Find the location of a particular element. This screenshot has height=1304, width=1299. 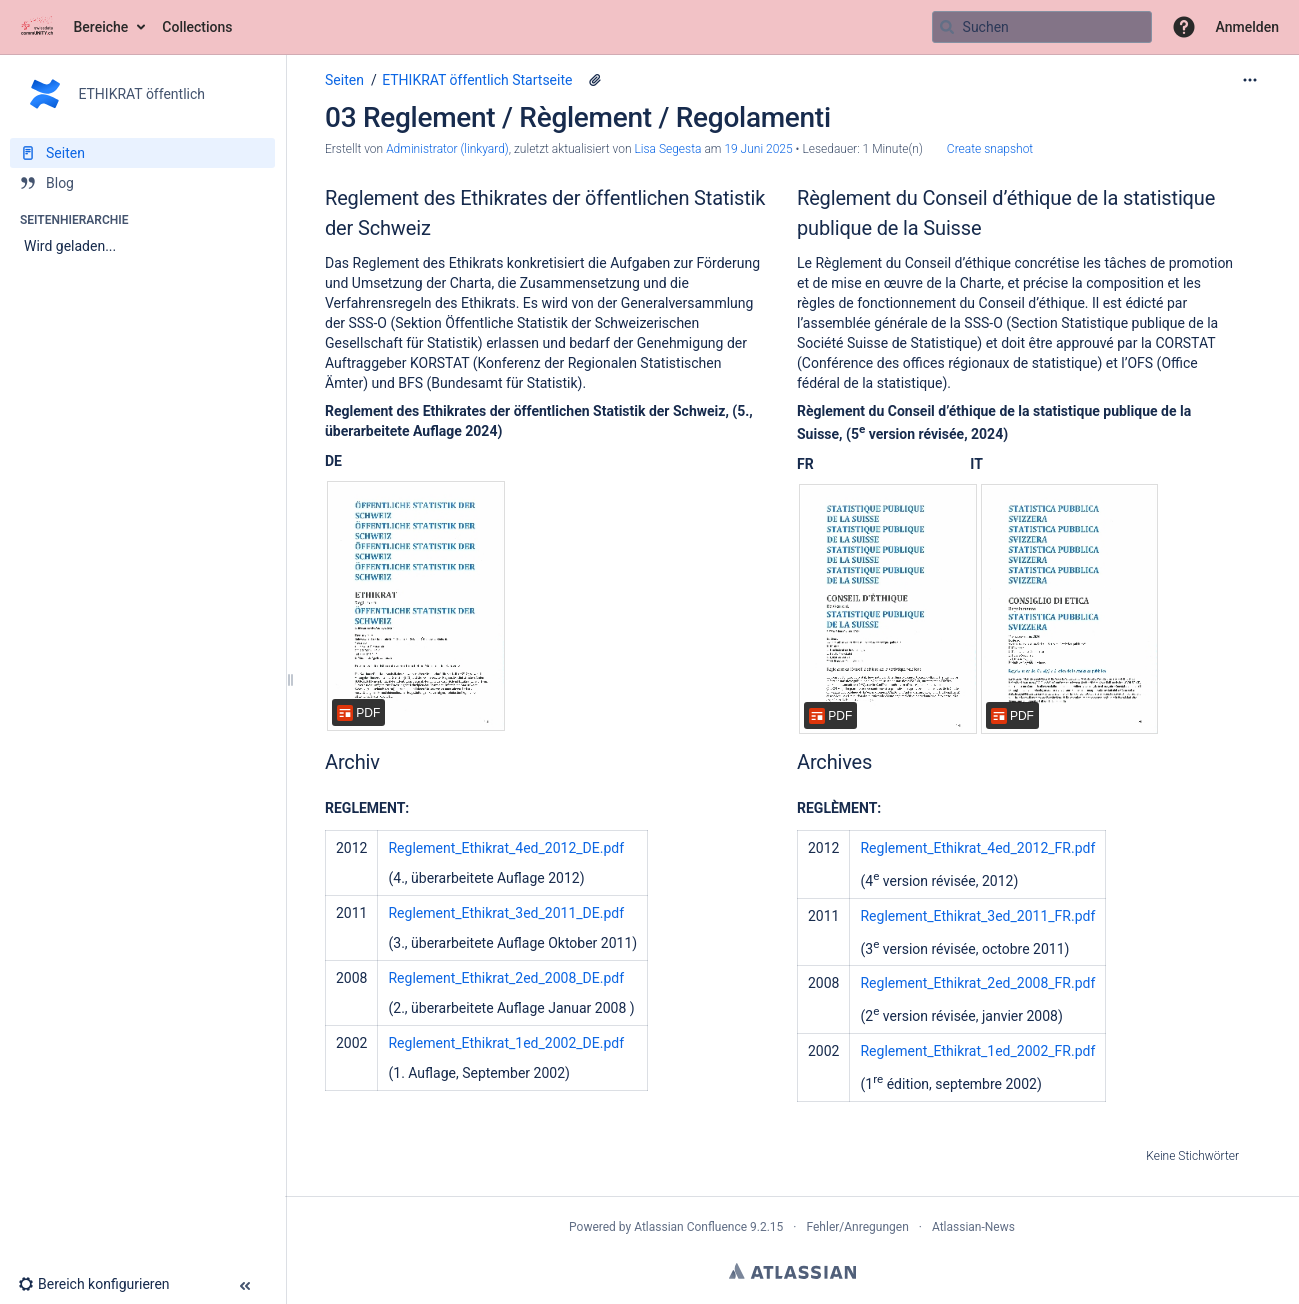

[Blog] is located at coordinates (142, 183).